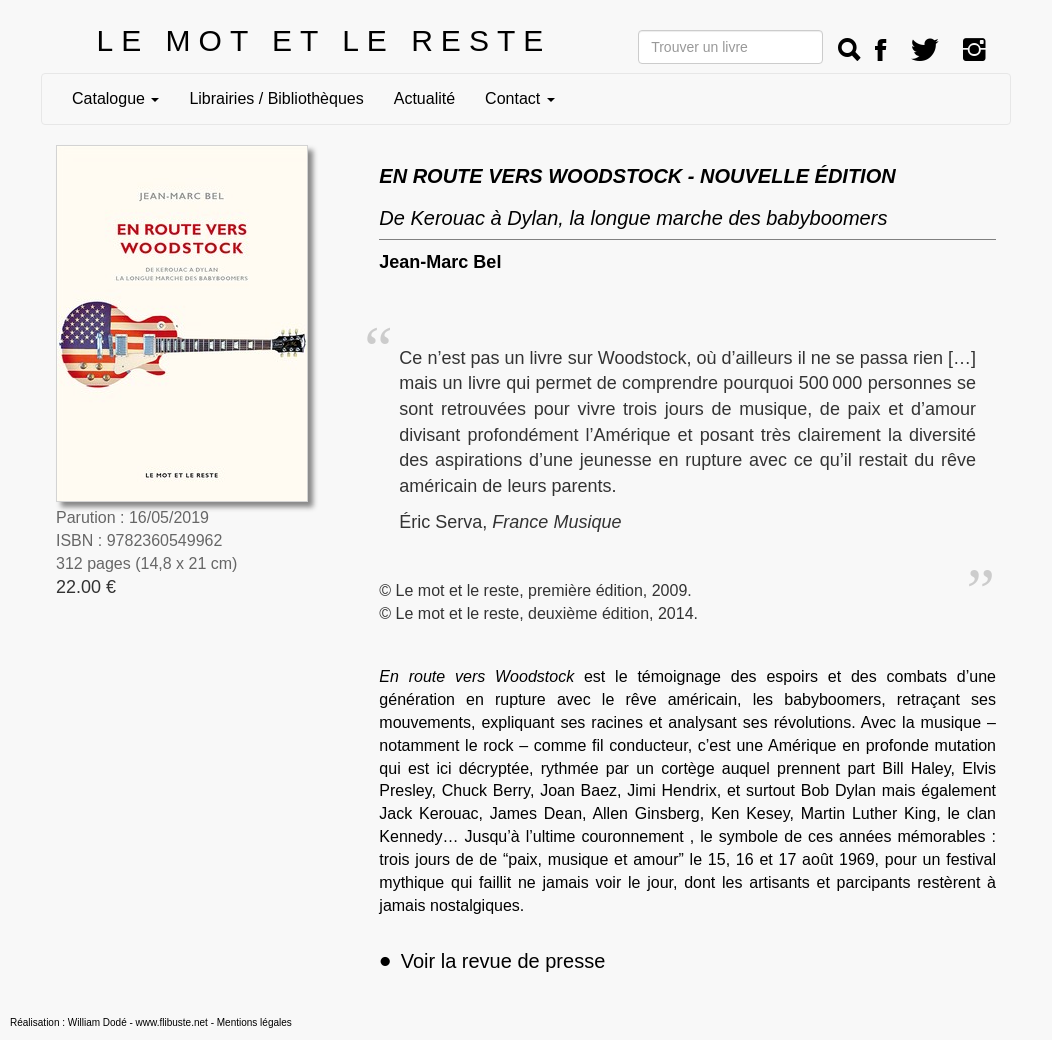  Describe the element at coordinates (254, 1022) in the screenshot. I see `Mentions légales` at that location.